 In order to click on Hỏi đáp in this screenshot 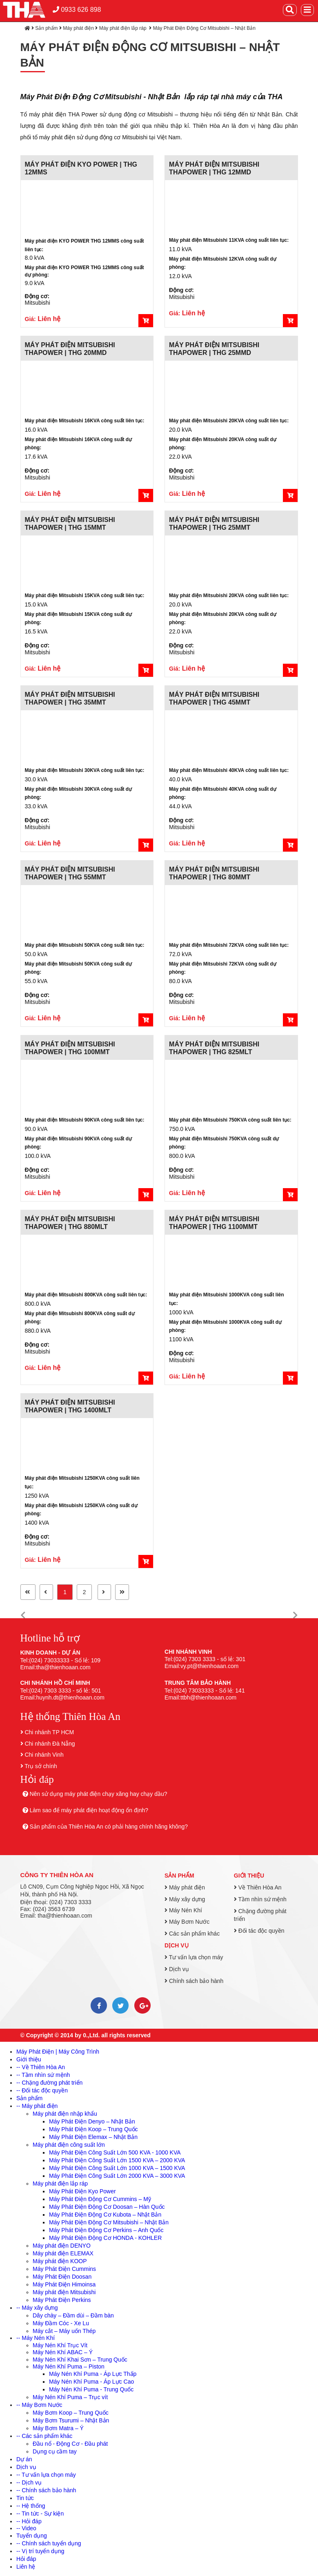, I will do `click(26, 2559)`.